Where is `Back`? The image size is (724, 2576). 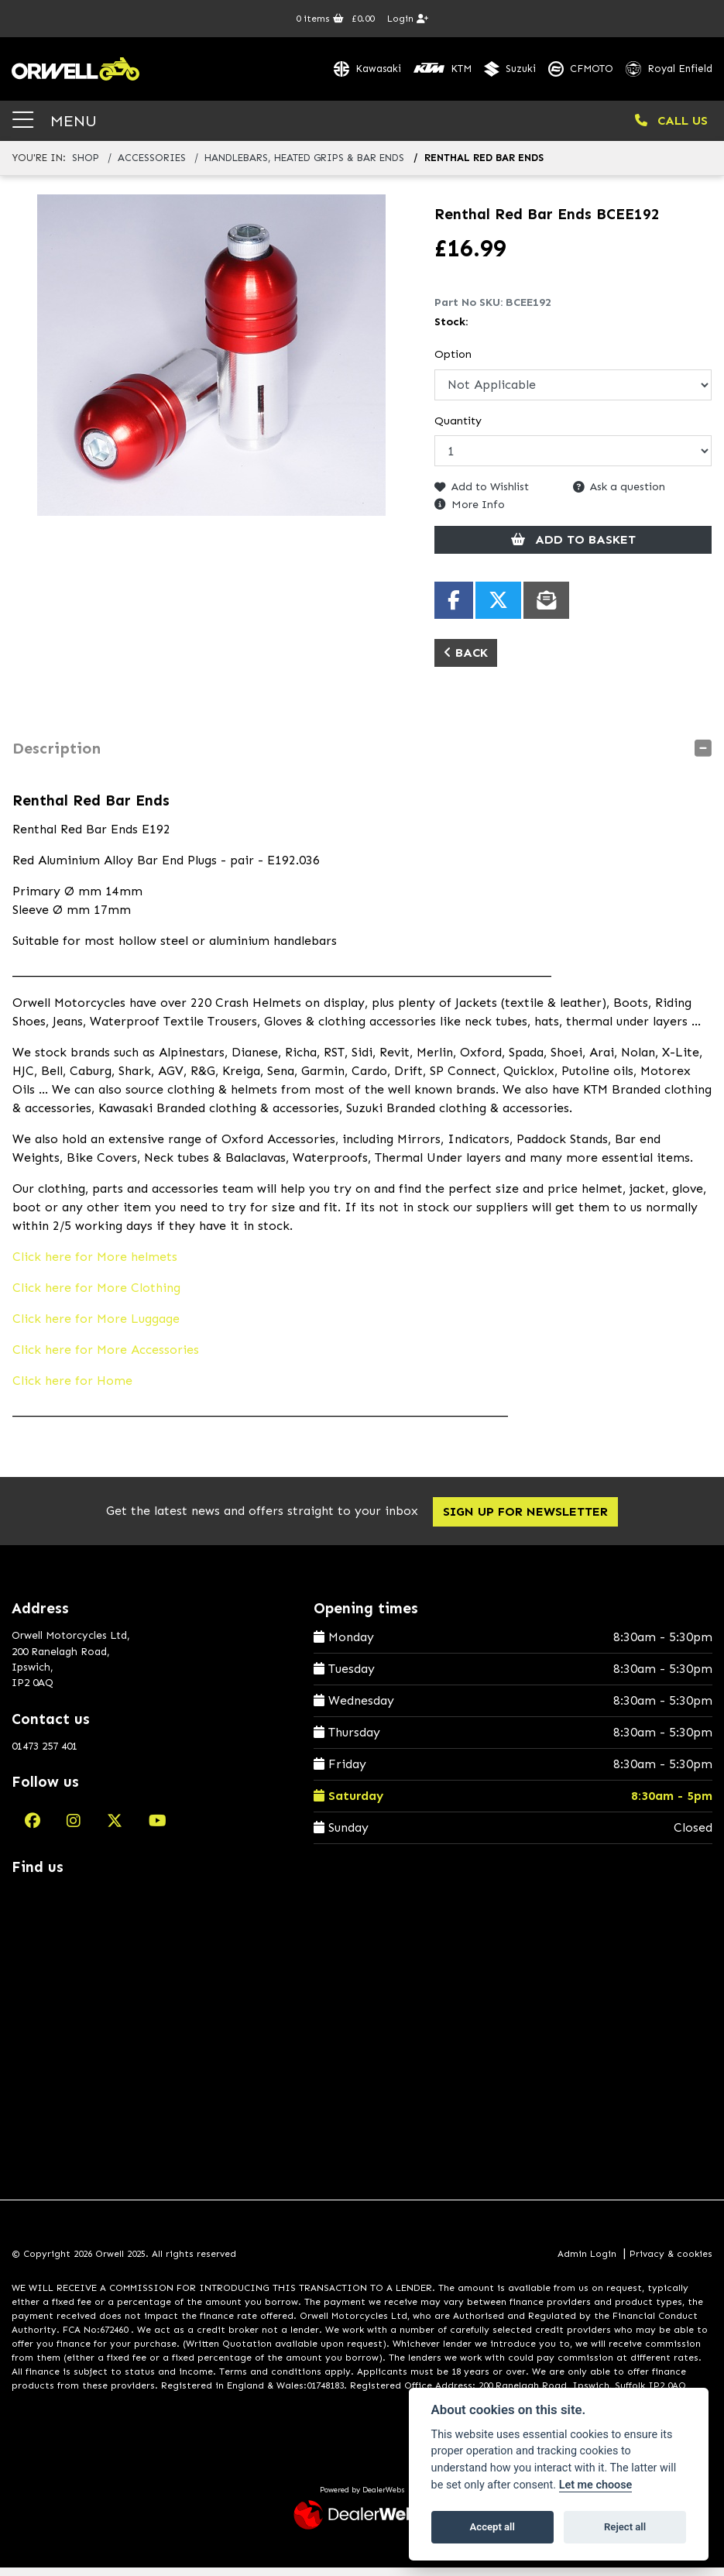
Back is located at coordinates (466, 660).